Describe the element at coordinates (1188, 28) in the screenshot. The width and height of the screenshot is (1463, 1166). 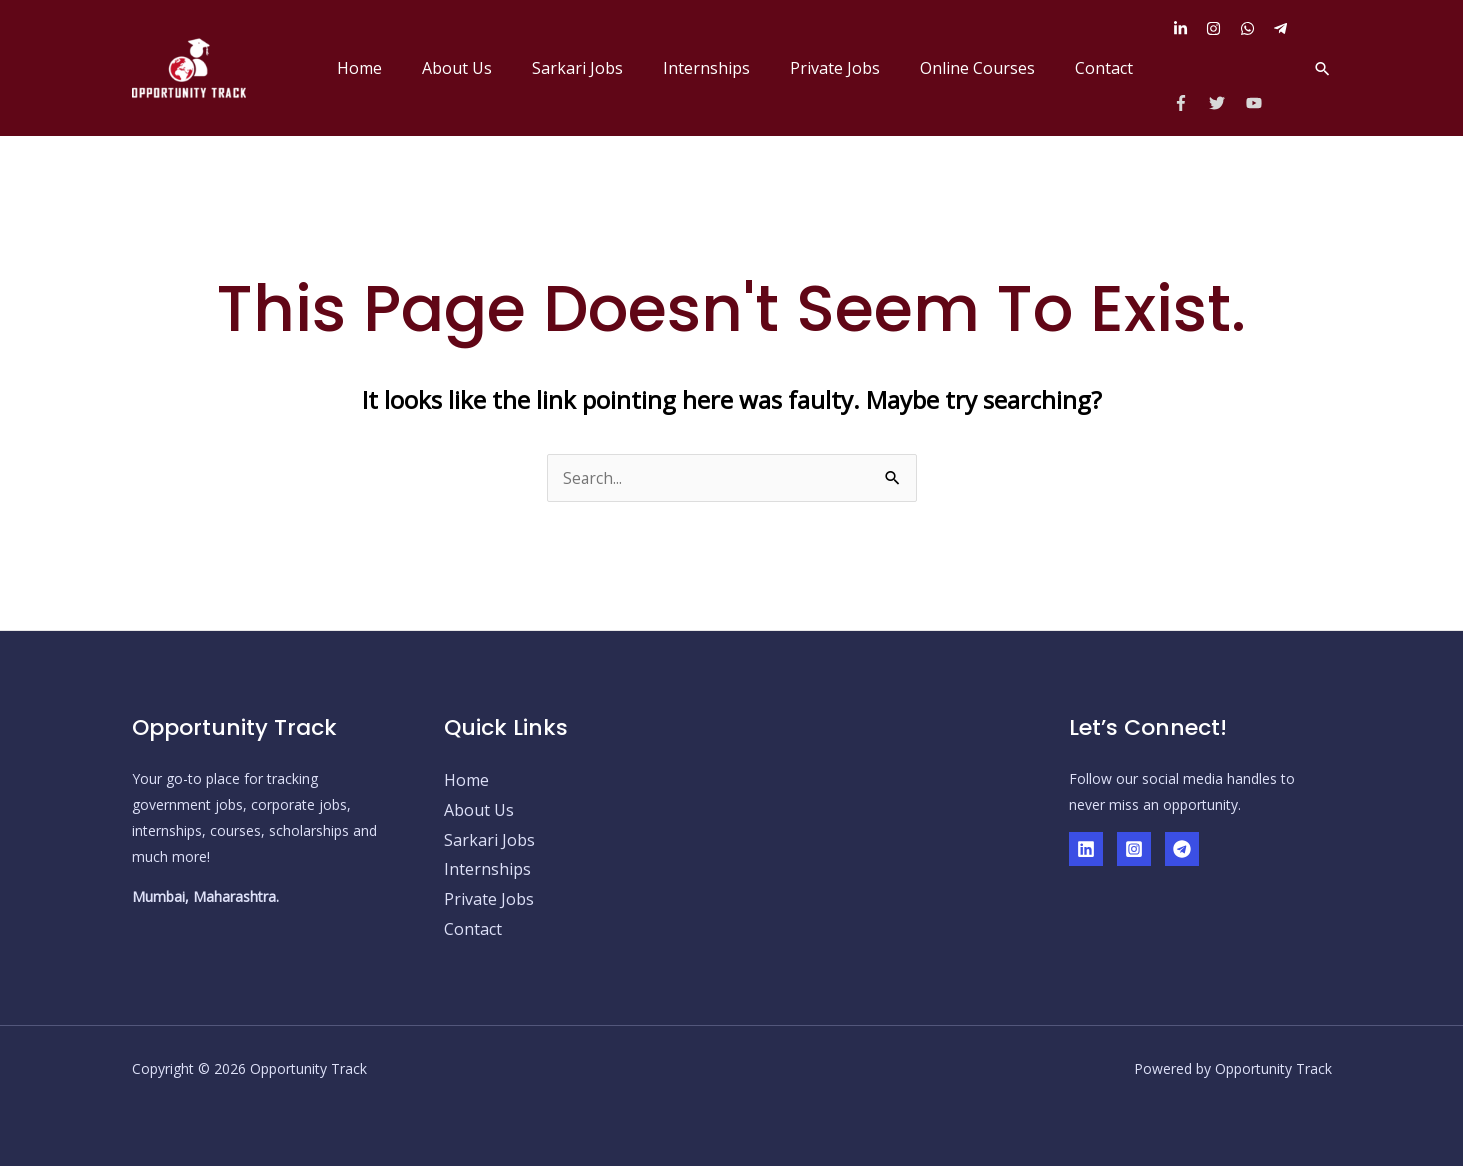
I see `[linkedin-in]` at that location.